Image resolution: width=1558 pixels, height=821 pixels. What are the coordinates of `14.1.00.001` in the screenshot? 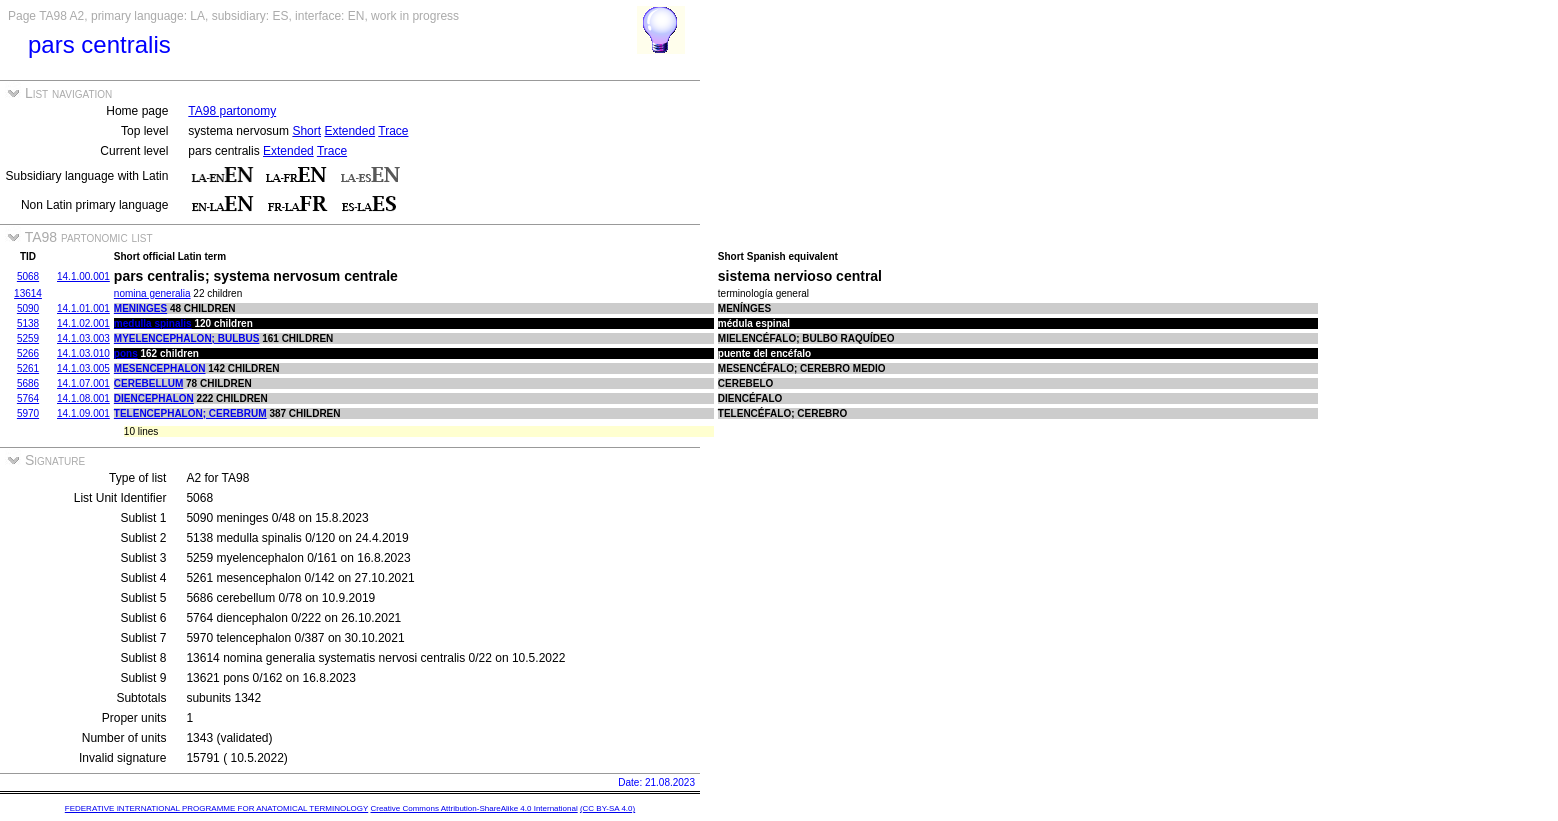 It's located at (83, 276).